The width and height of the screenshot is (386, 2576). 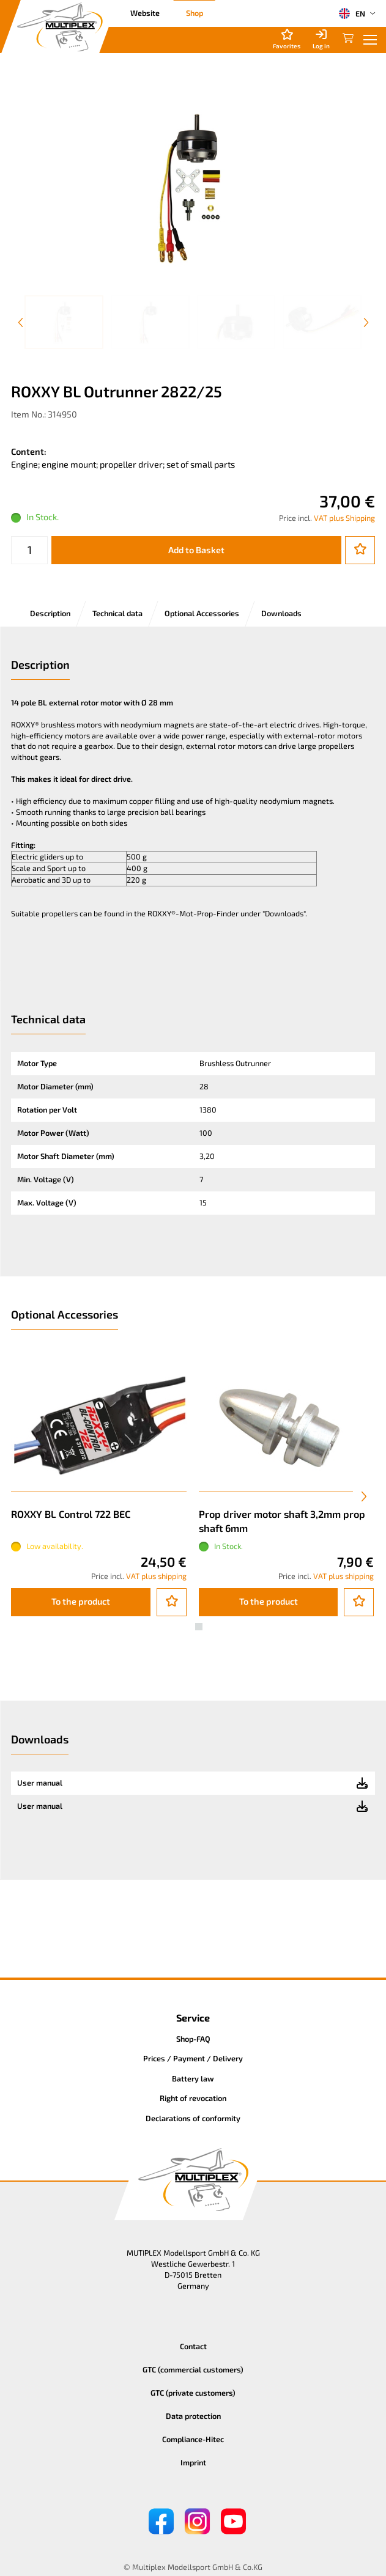 I want to click on [button], so click(x=187, y=1626).